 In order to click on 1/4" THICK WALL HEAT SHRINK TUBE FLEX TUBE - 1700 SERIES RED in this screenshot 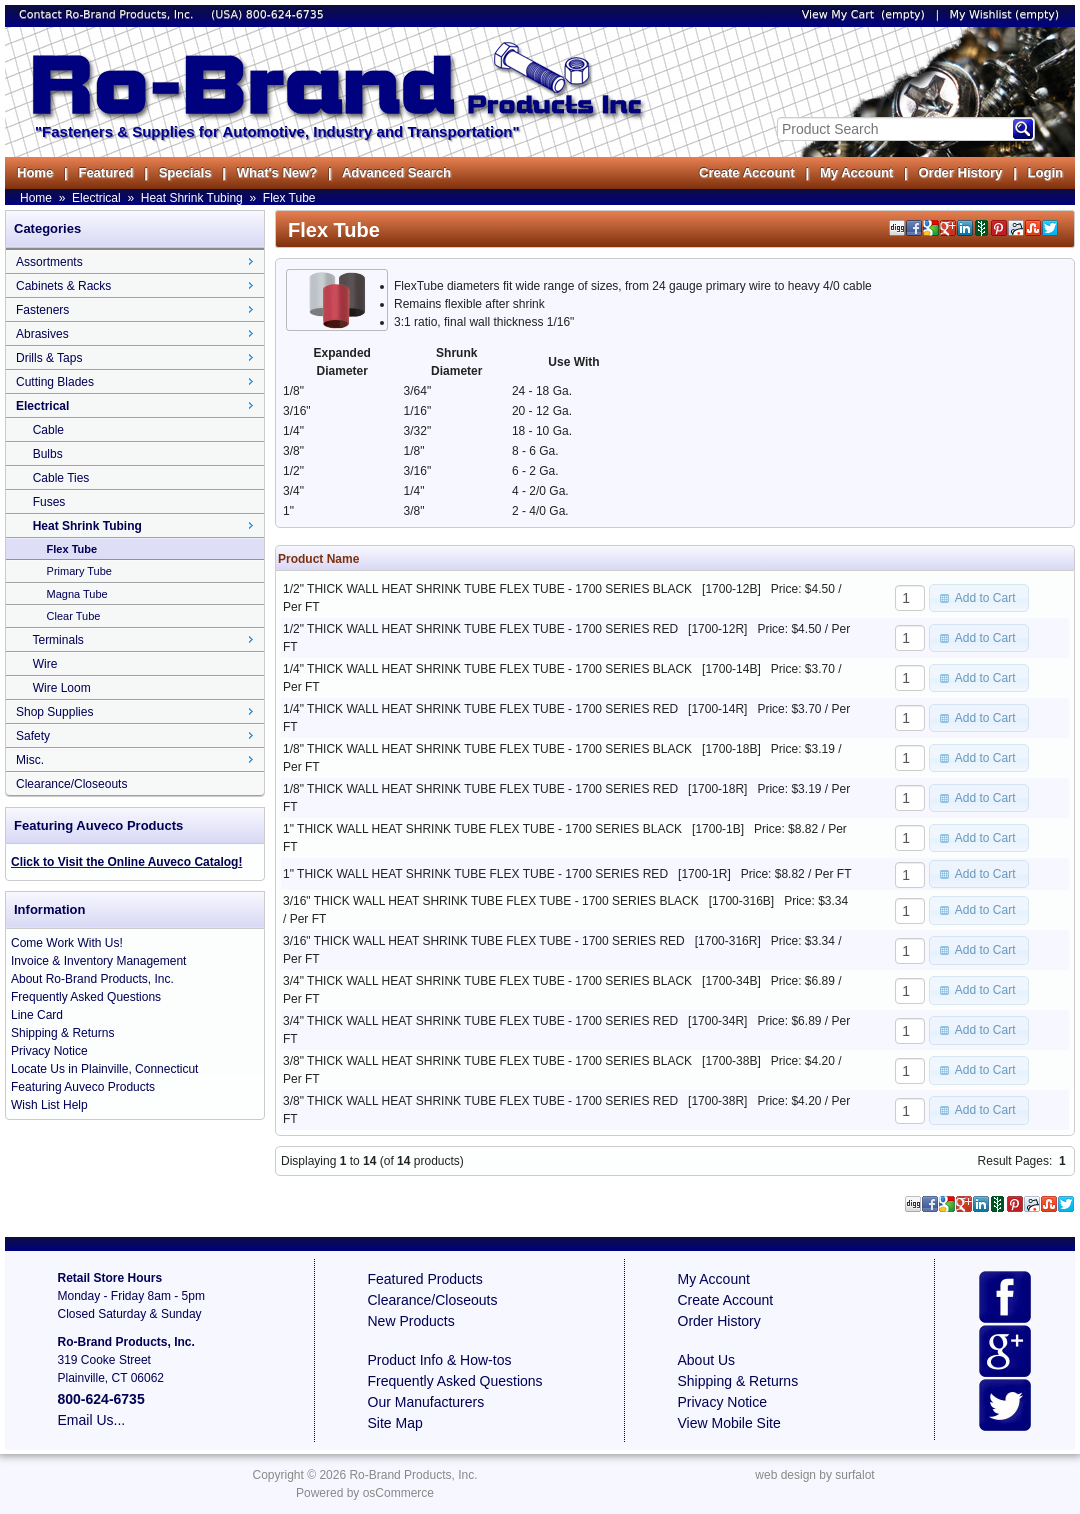, I will do `click(480, 709)`.